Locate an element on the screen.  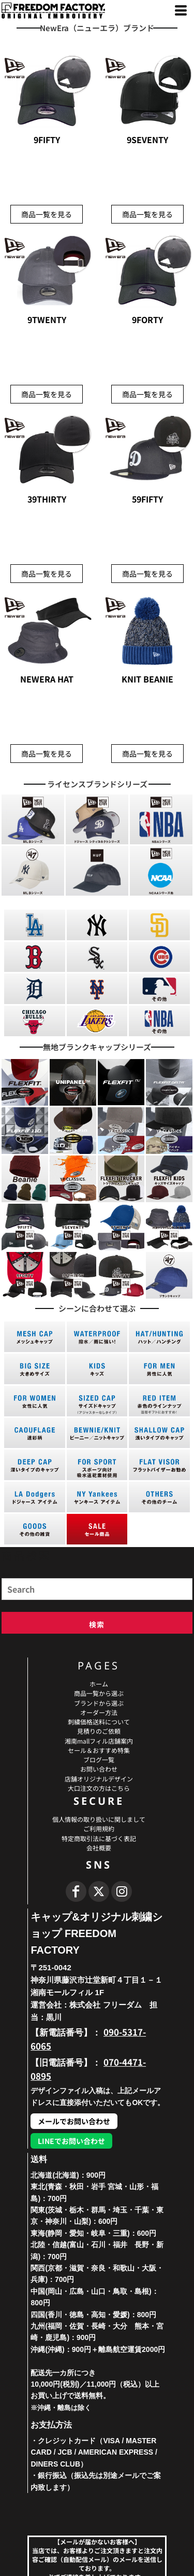
商品一覧を見る is located at coordinates (46, 214).